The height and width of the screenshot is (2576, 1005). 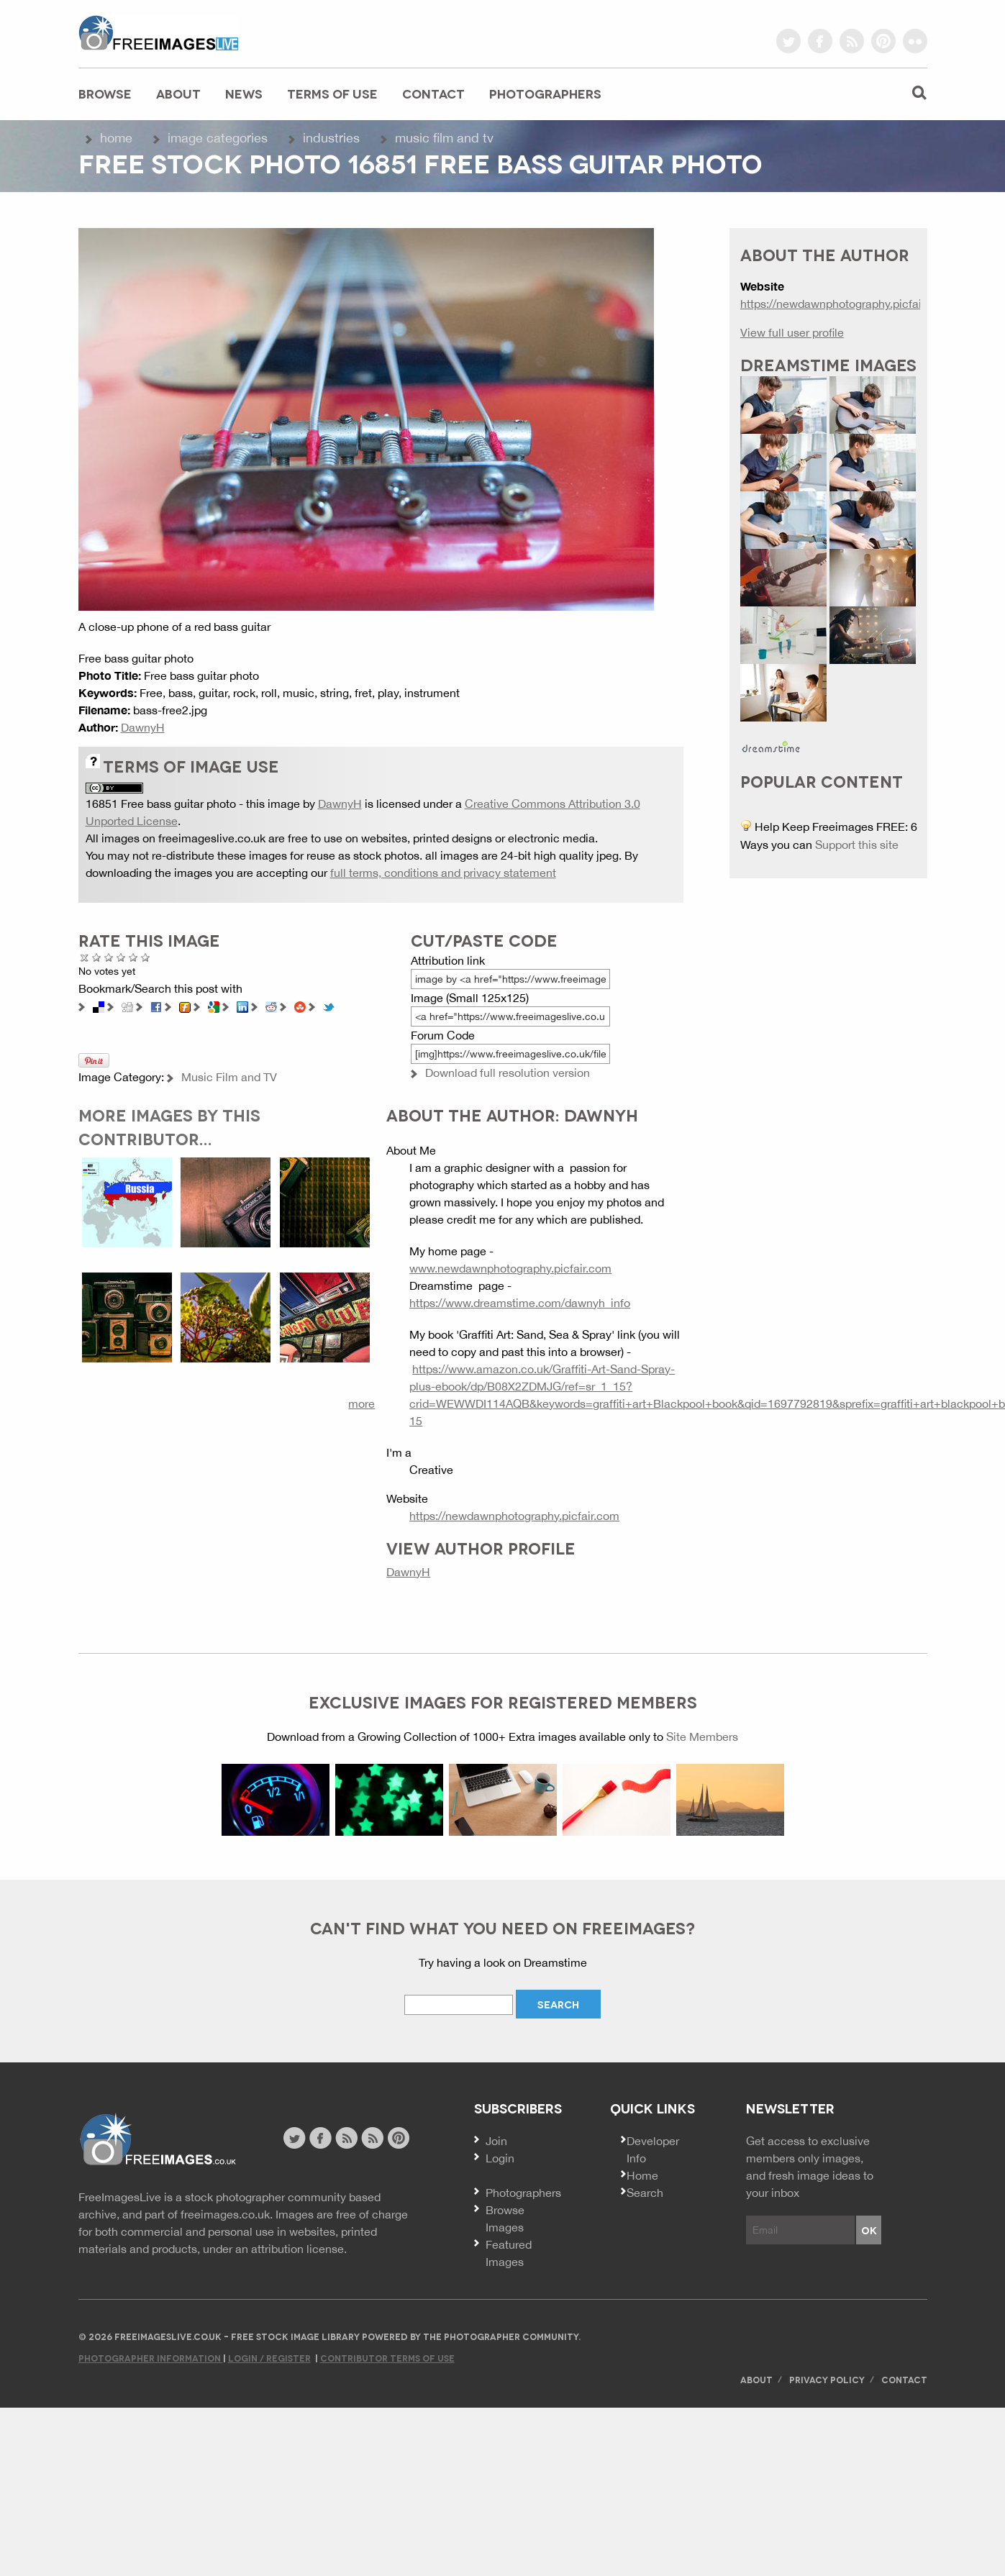 I want to click on Poor Quality, so click(x=97, y=957).